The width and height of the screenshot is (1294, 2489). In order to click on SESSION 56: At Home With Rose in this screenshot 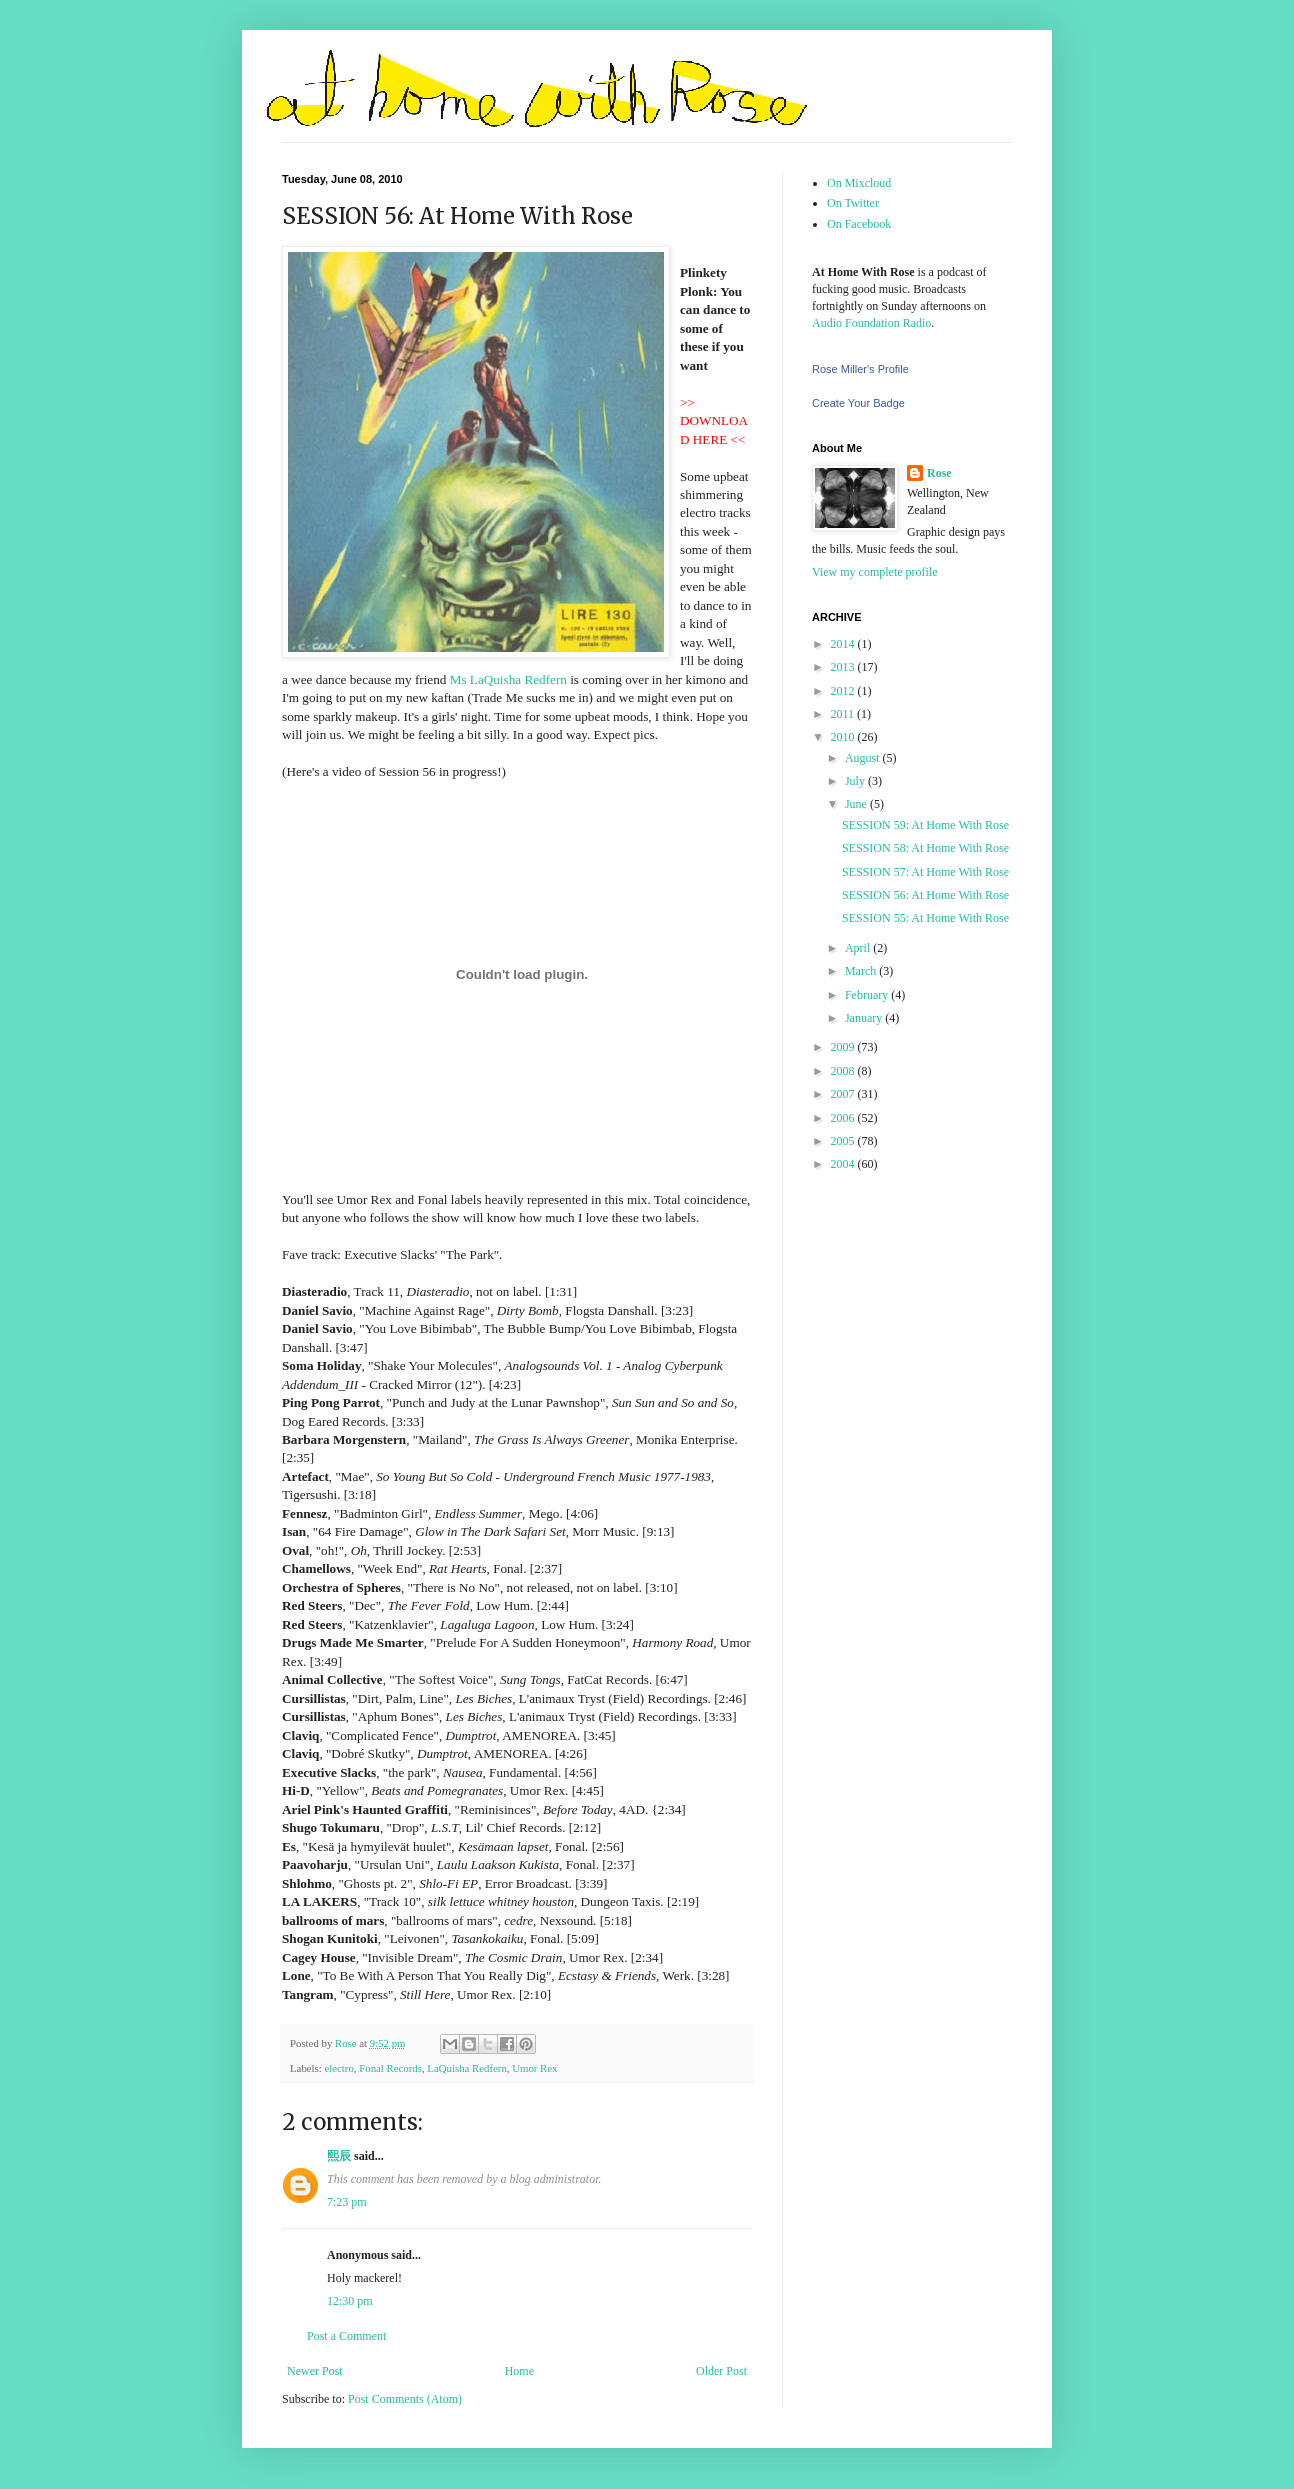, I will do `click(925, 895)`.